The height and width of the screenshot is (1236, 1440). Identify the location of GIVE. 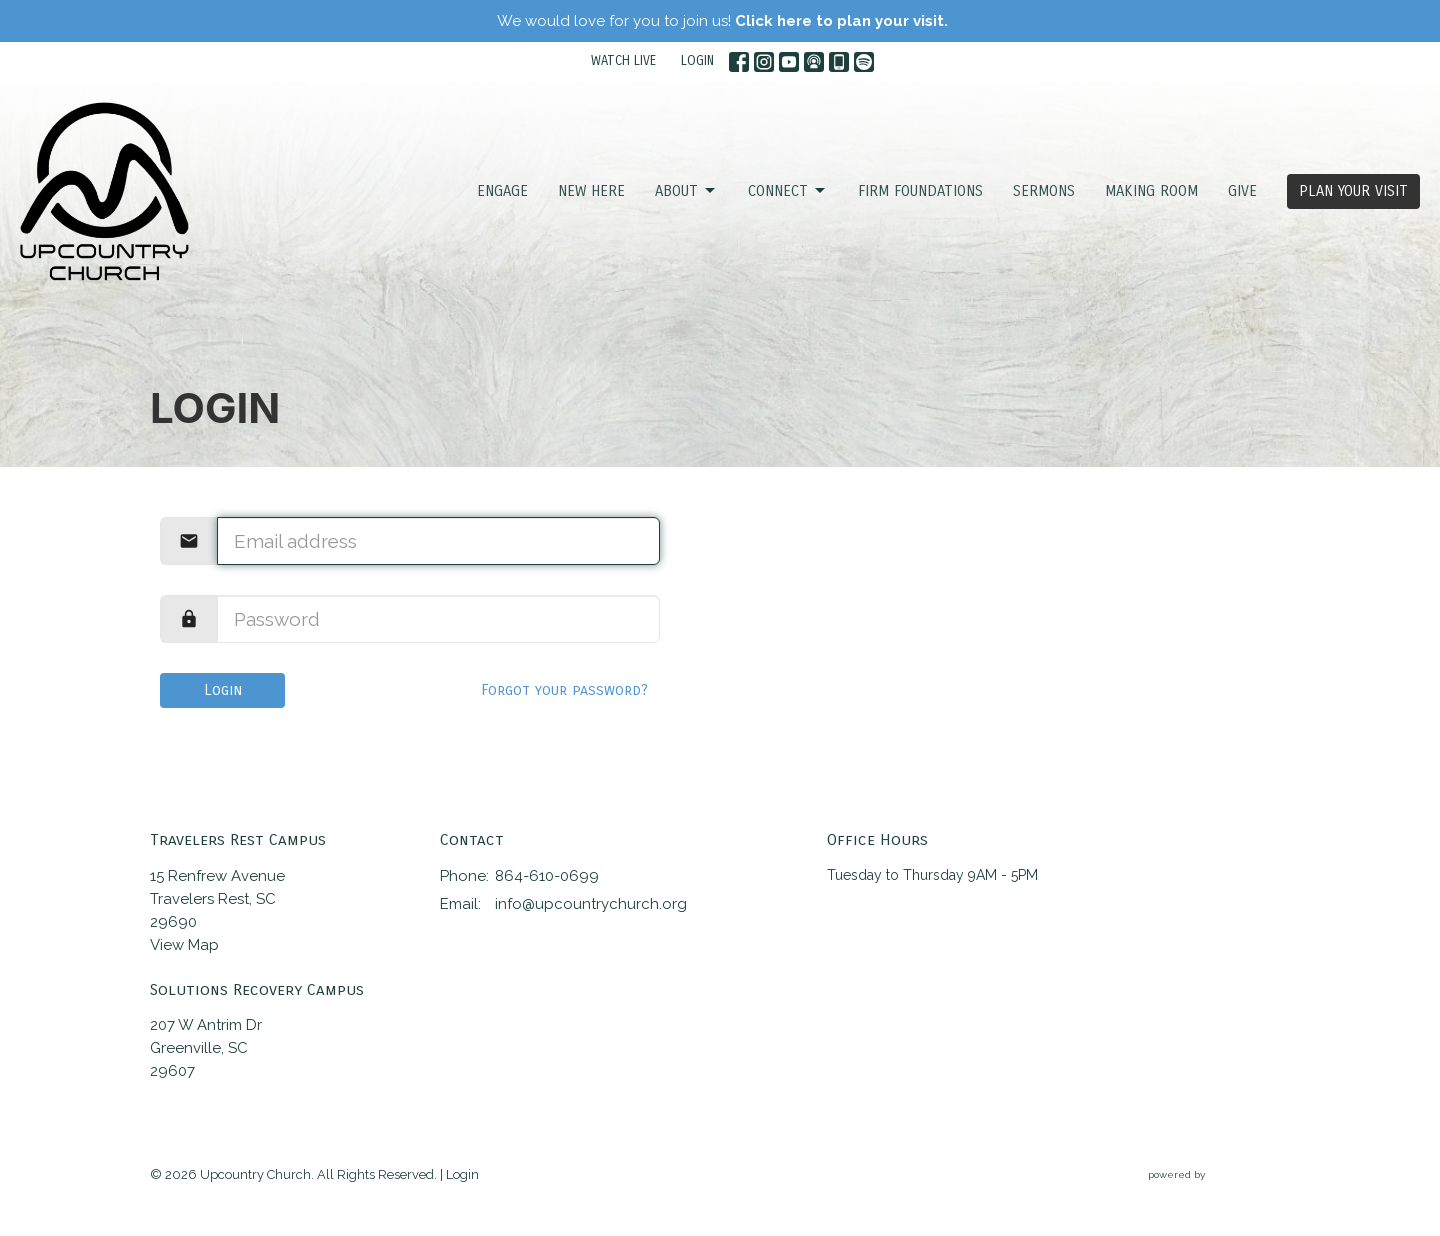
(1242, 191).